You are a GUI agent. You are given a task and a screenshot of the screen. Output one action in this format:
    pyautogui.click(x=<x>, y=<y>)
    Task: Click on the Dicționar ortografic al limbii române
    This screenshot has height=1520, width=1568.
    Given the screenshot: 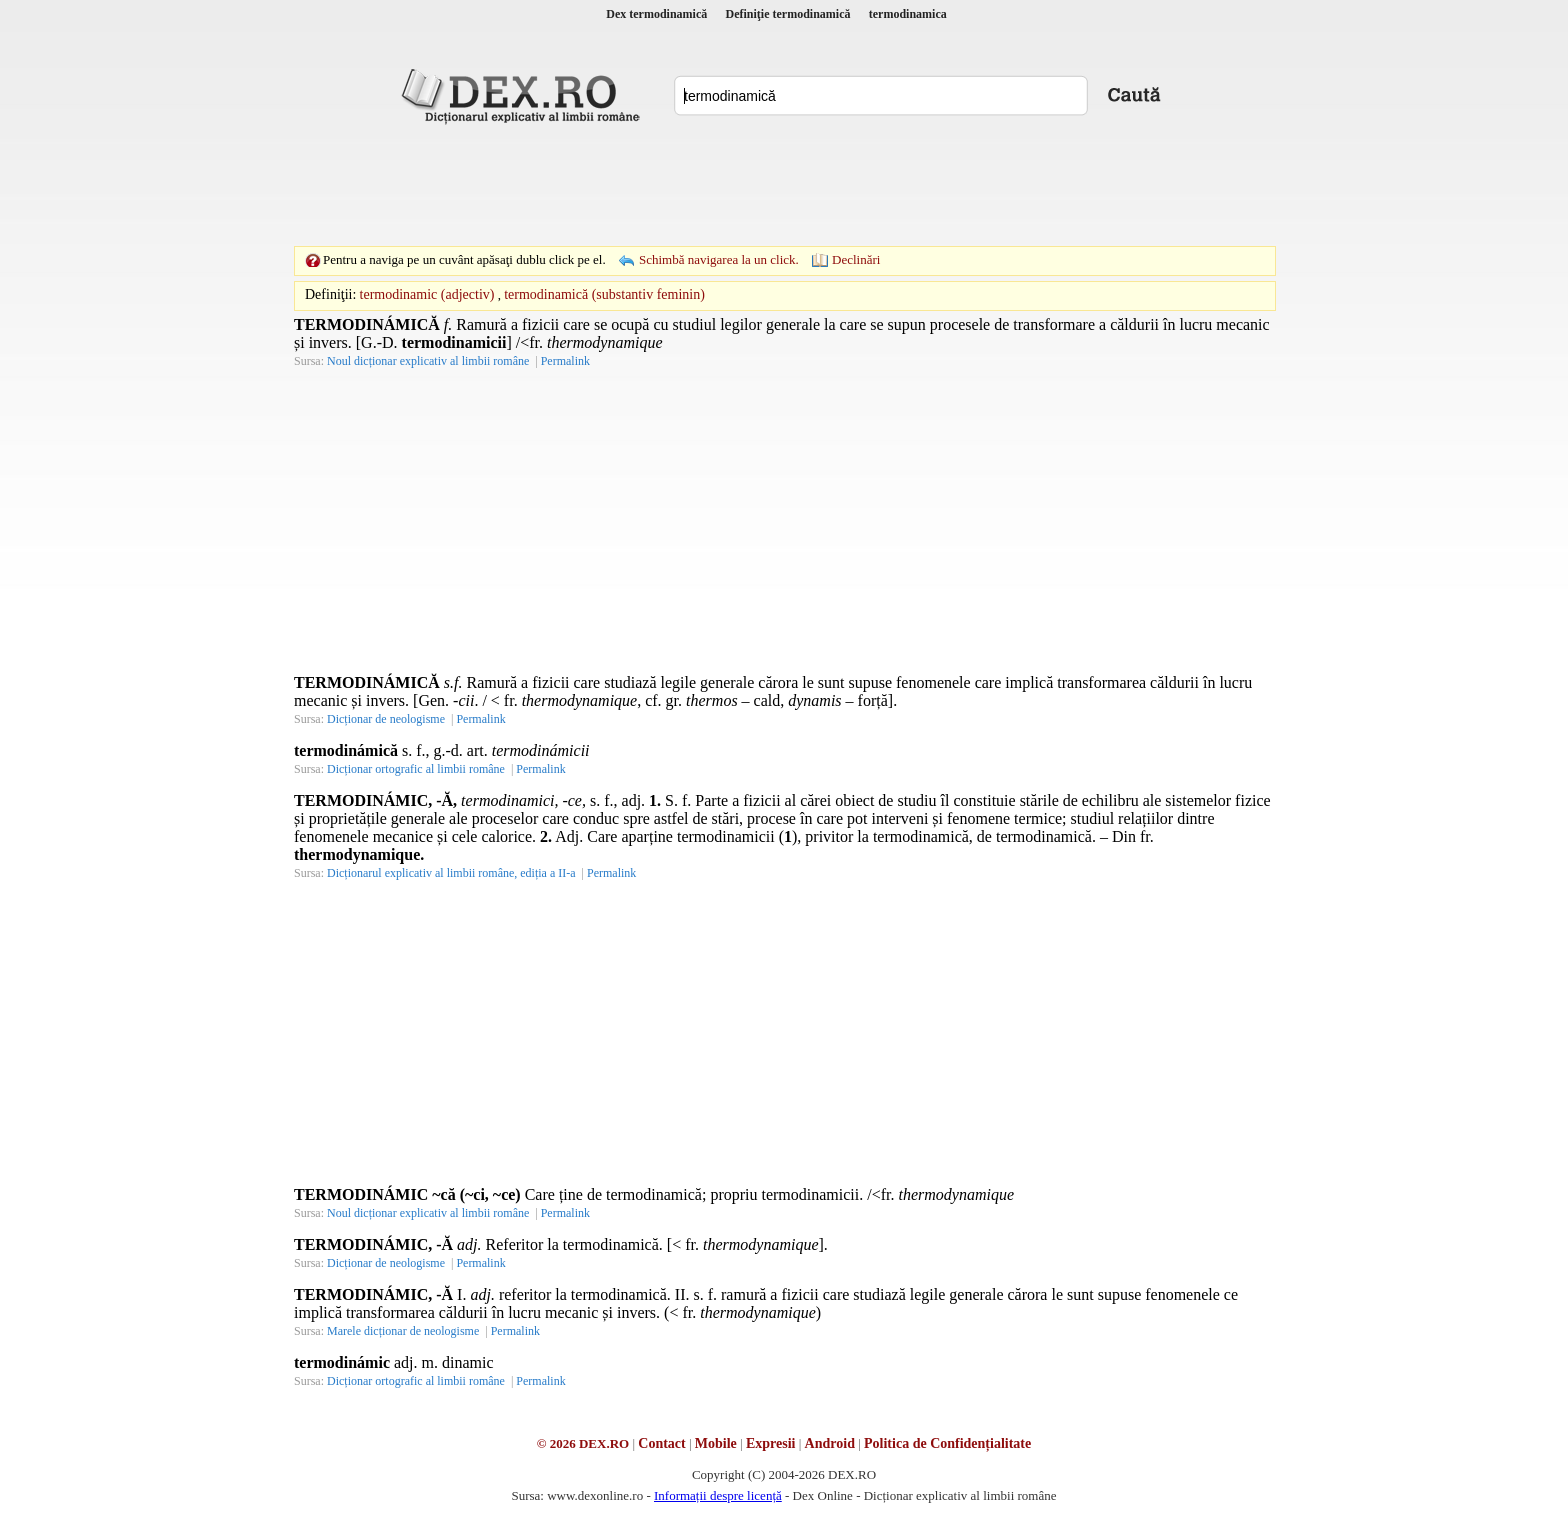 What is the action you would take?
    pyautogui.click(x=416, y=769)
    